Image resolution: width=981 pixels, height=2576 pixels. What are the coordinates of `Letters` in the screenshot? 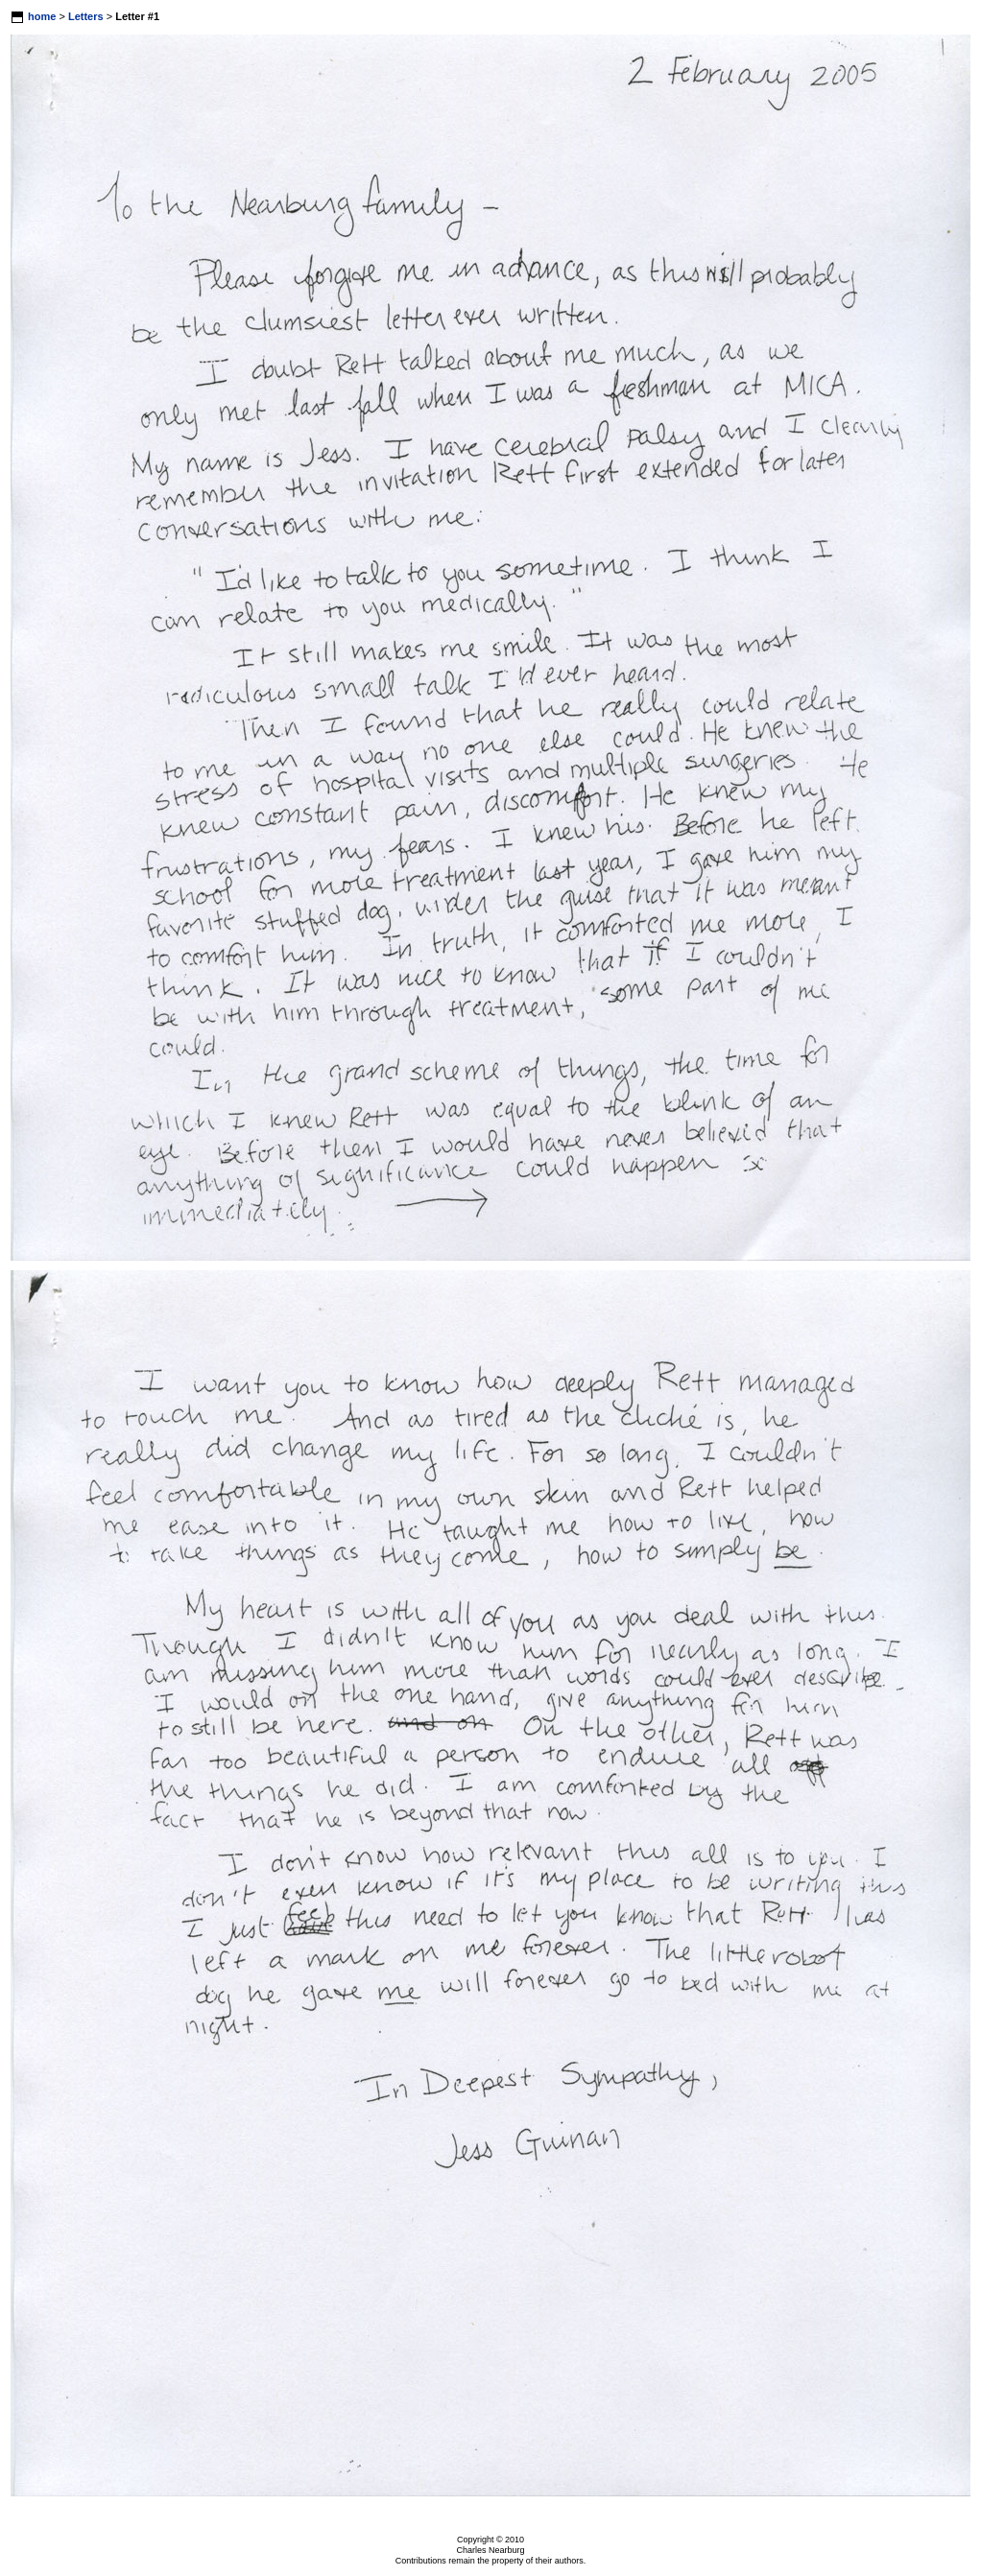 It's located at (86, 16).